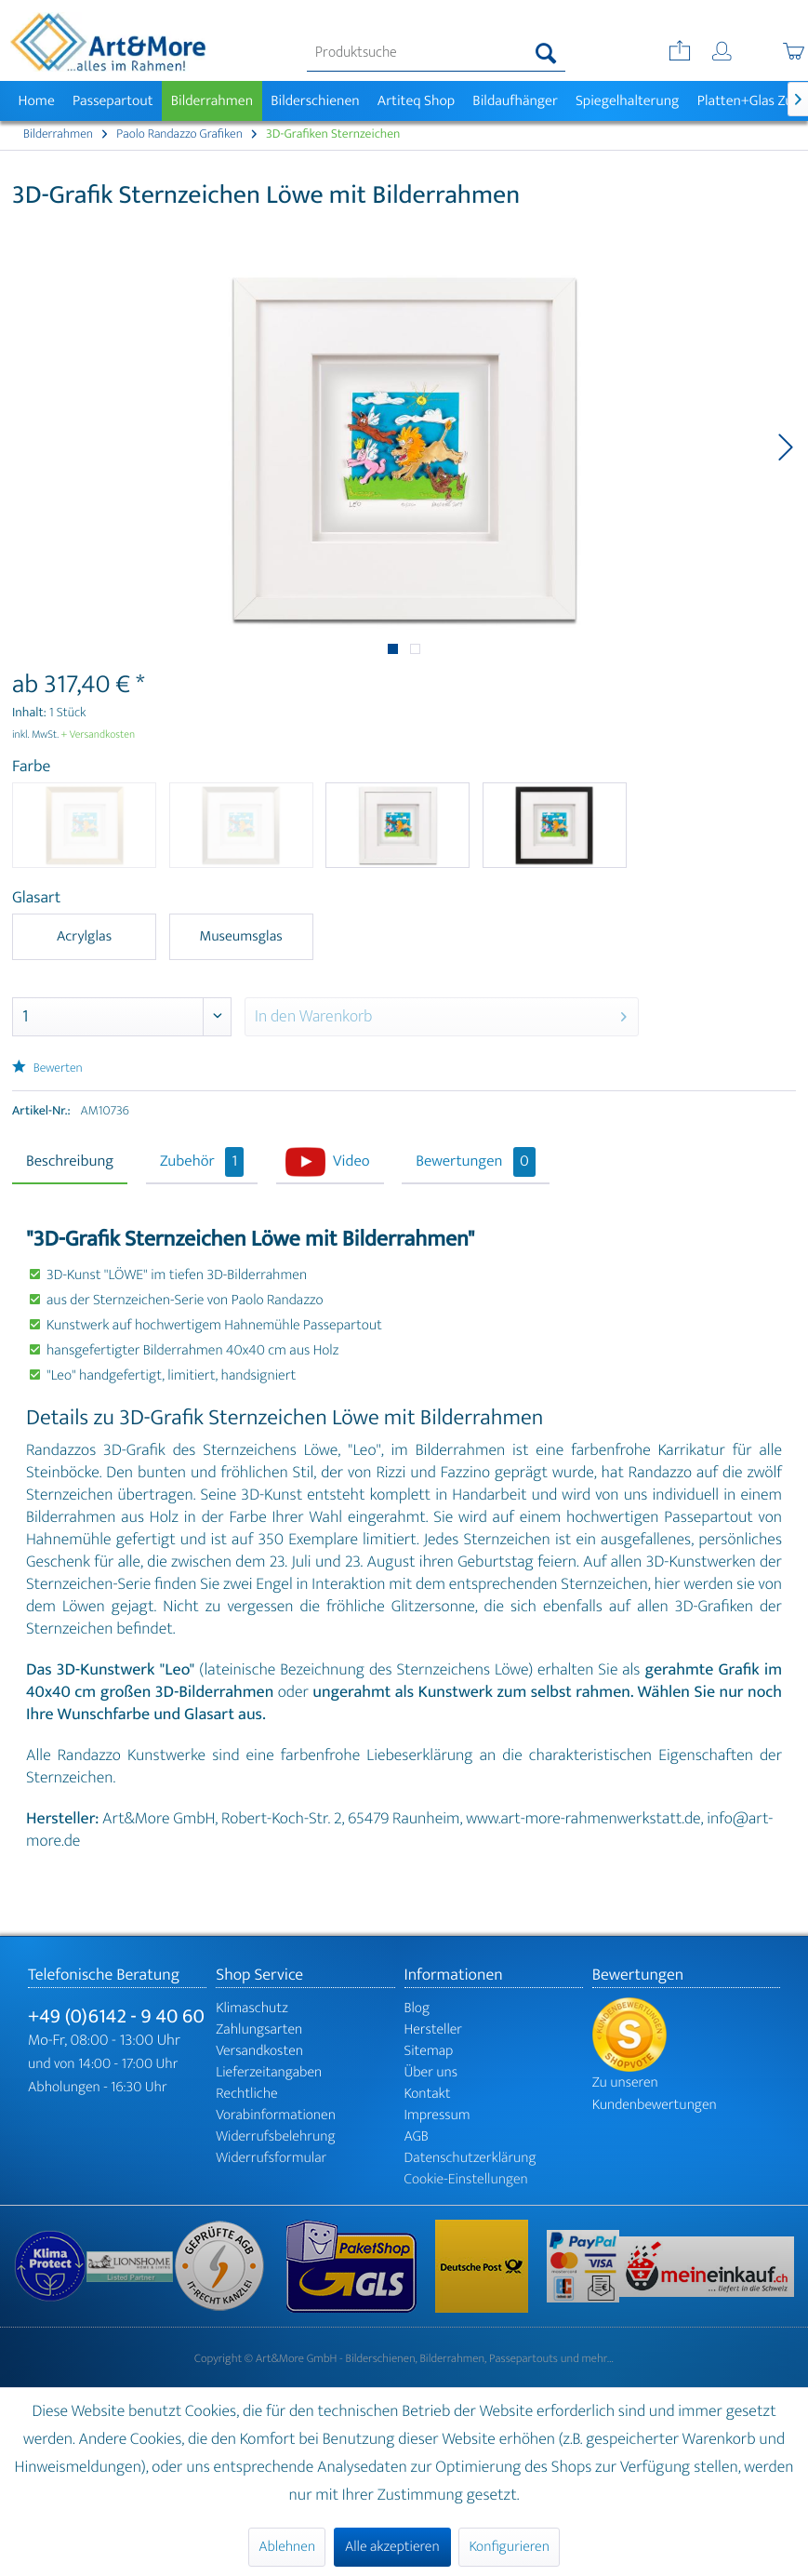  Describe the element at coordinates (416, 2136) in the screenshot. I see `AGB` at that location.